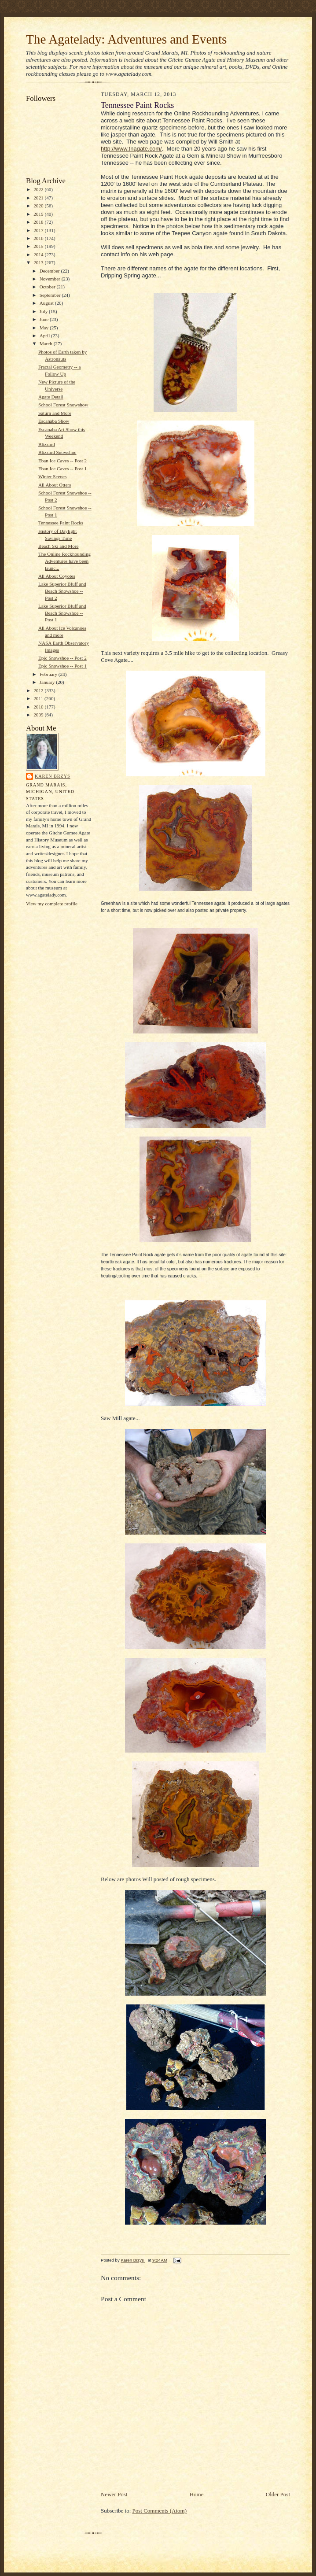  What do you see at coordinates (38, 262) in the screenshot?
I see `2013` at bounding box center [38, 262].